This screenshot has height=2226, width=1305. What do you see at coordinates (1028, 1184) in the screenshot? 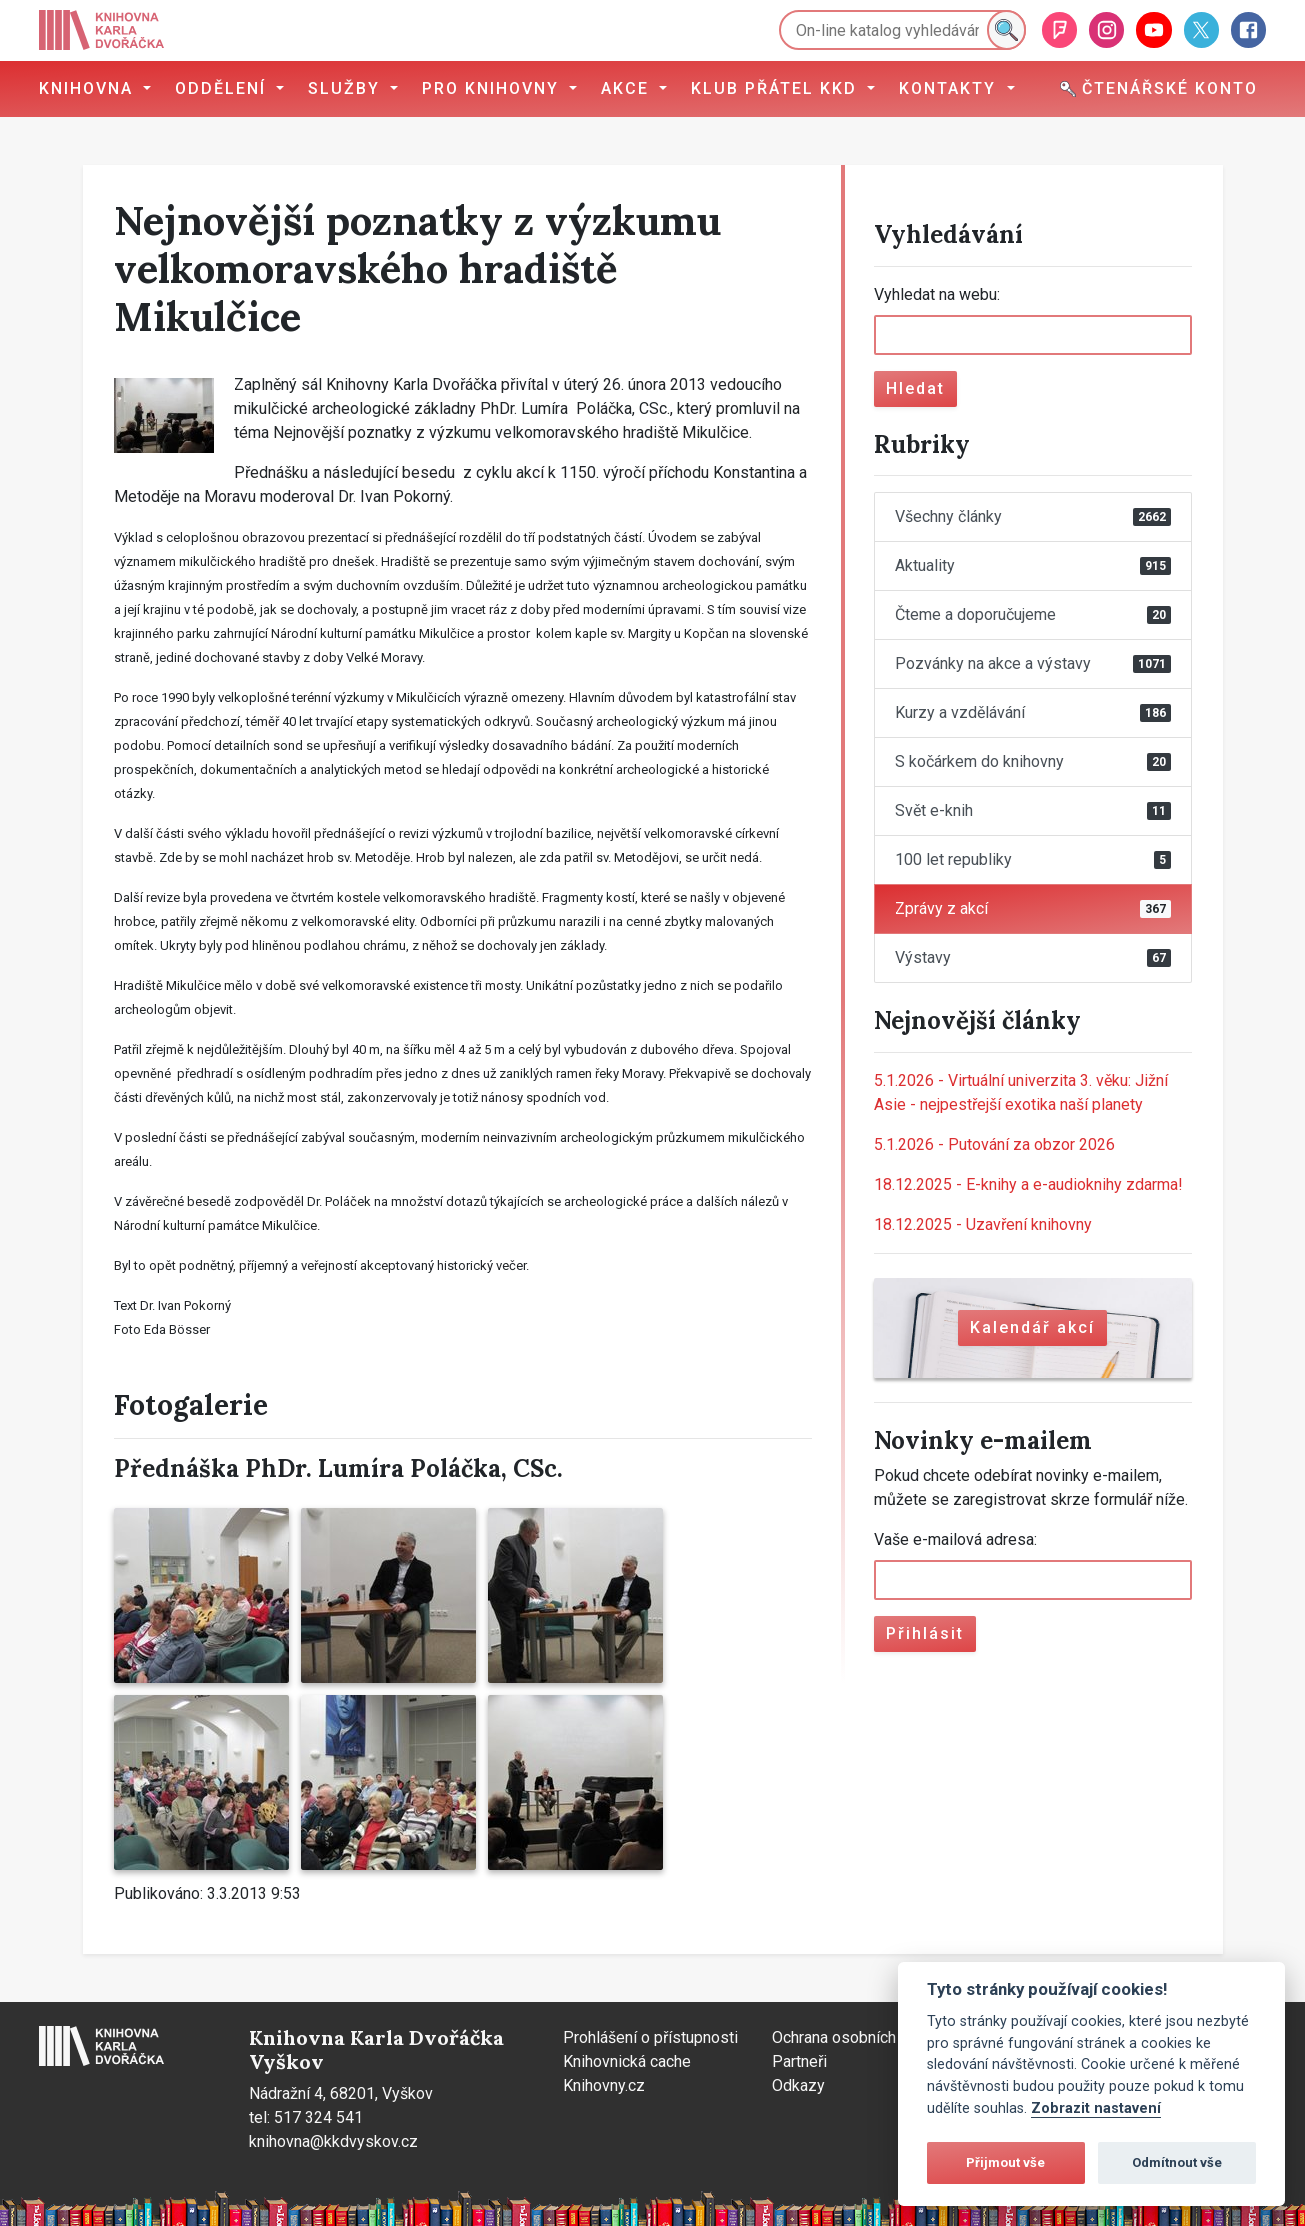
I see `E-knihy a e-audioknihy zdarma!` at bounding box center [1028, 1184].